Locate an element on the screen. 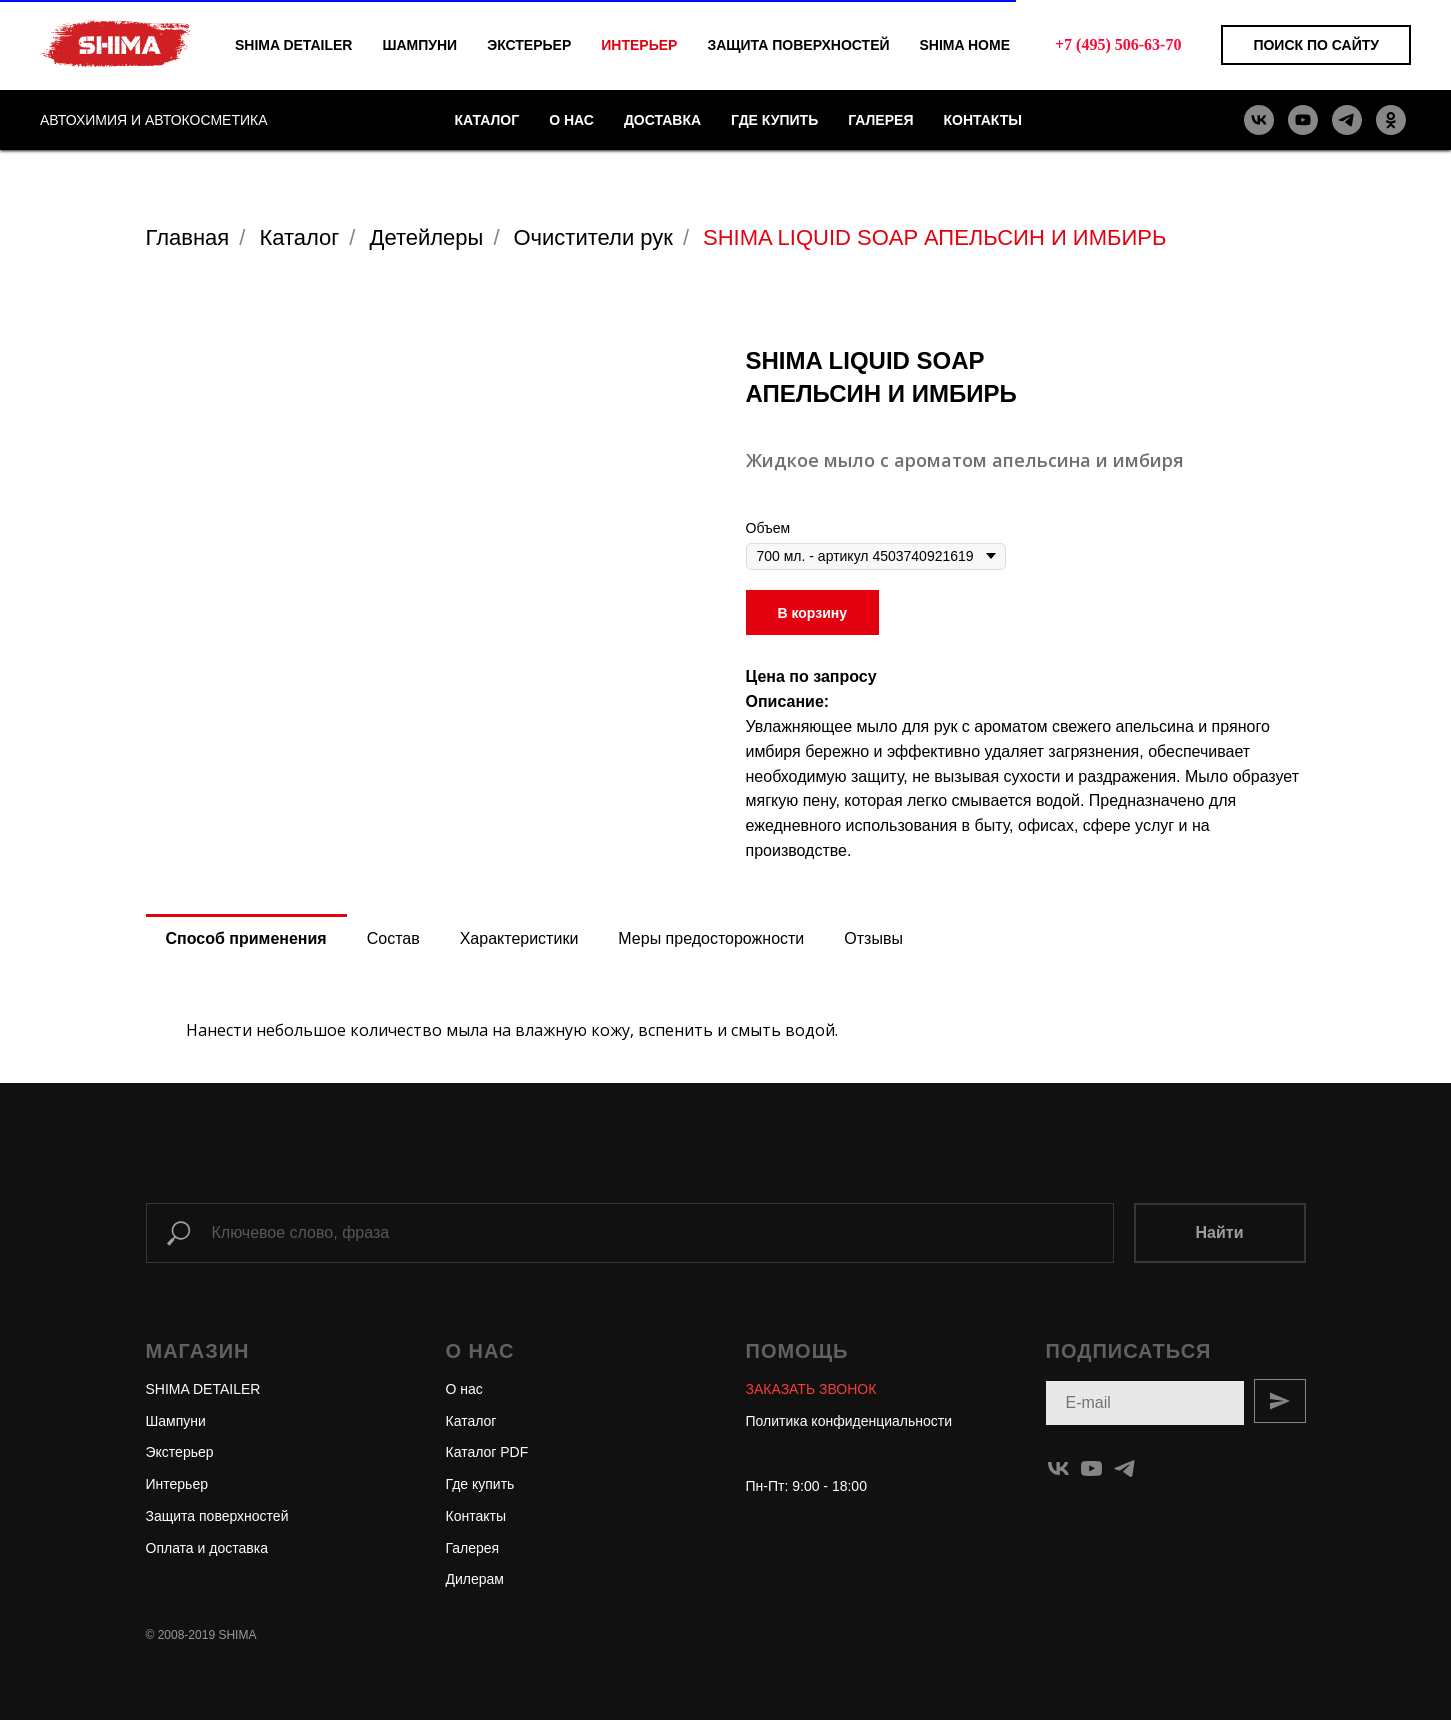  ЭКСТЕРЬЕР is located at coordinates (529, 45).